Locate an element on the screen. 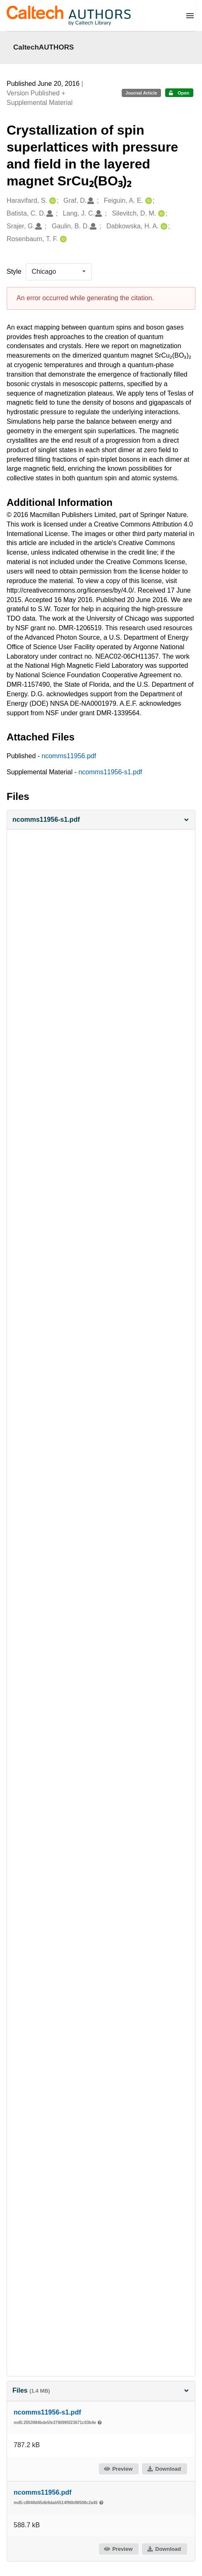 Image resolution: width=202 pixels, height=2576 pixels. [Rosenbaum, T. F.'s ORCID profile] is located at coordinates (62, 239).